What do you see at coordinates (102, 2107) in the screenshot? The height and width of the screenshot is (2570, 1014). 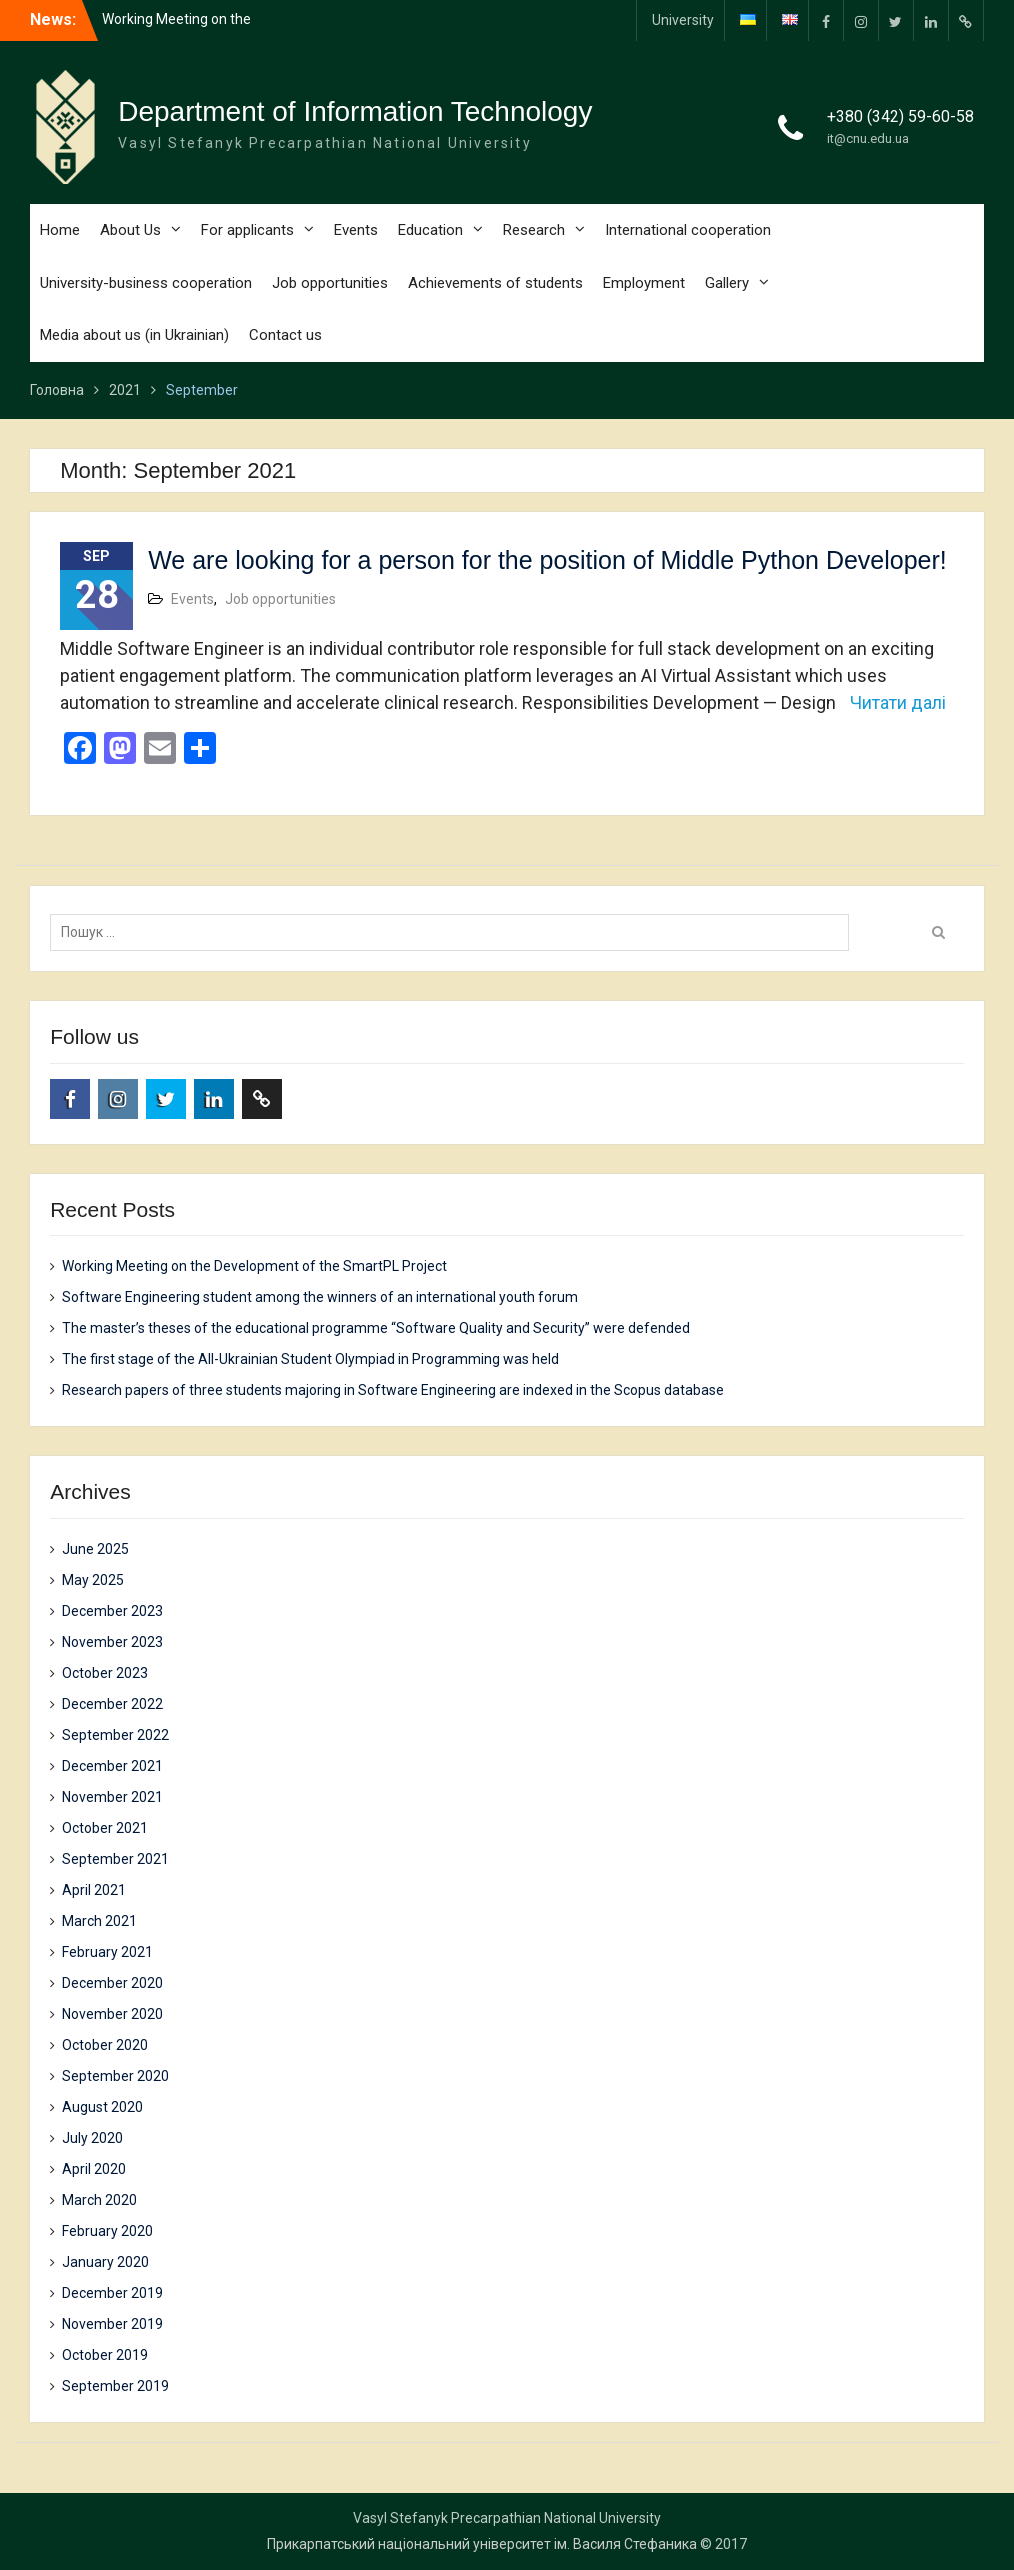 I see `August 2020` at bounding box center [102, 2107].